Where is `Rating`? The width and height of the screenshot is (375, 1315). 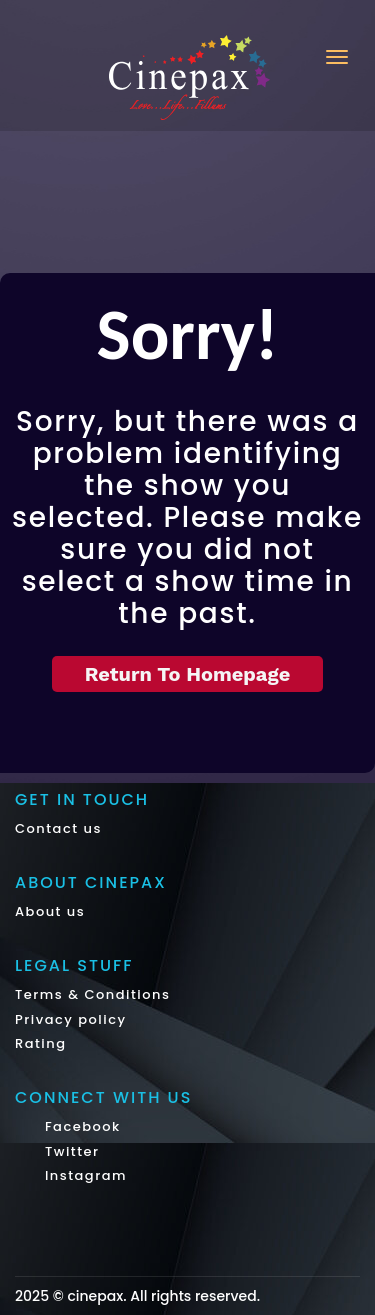
Rating is located at coordinates (41, 1043).